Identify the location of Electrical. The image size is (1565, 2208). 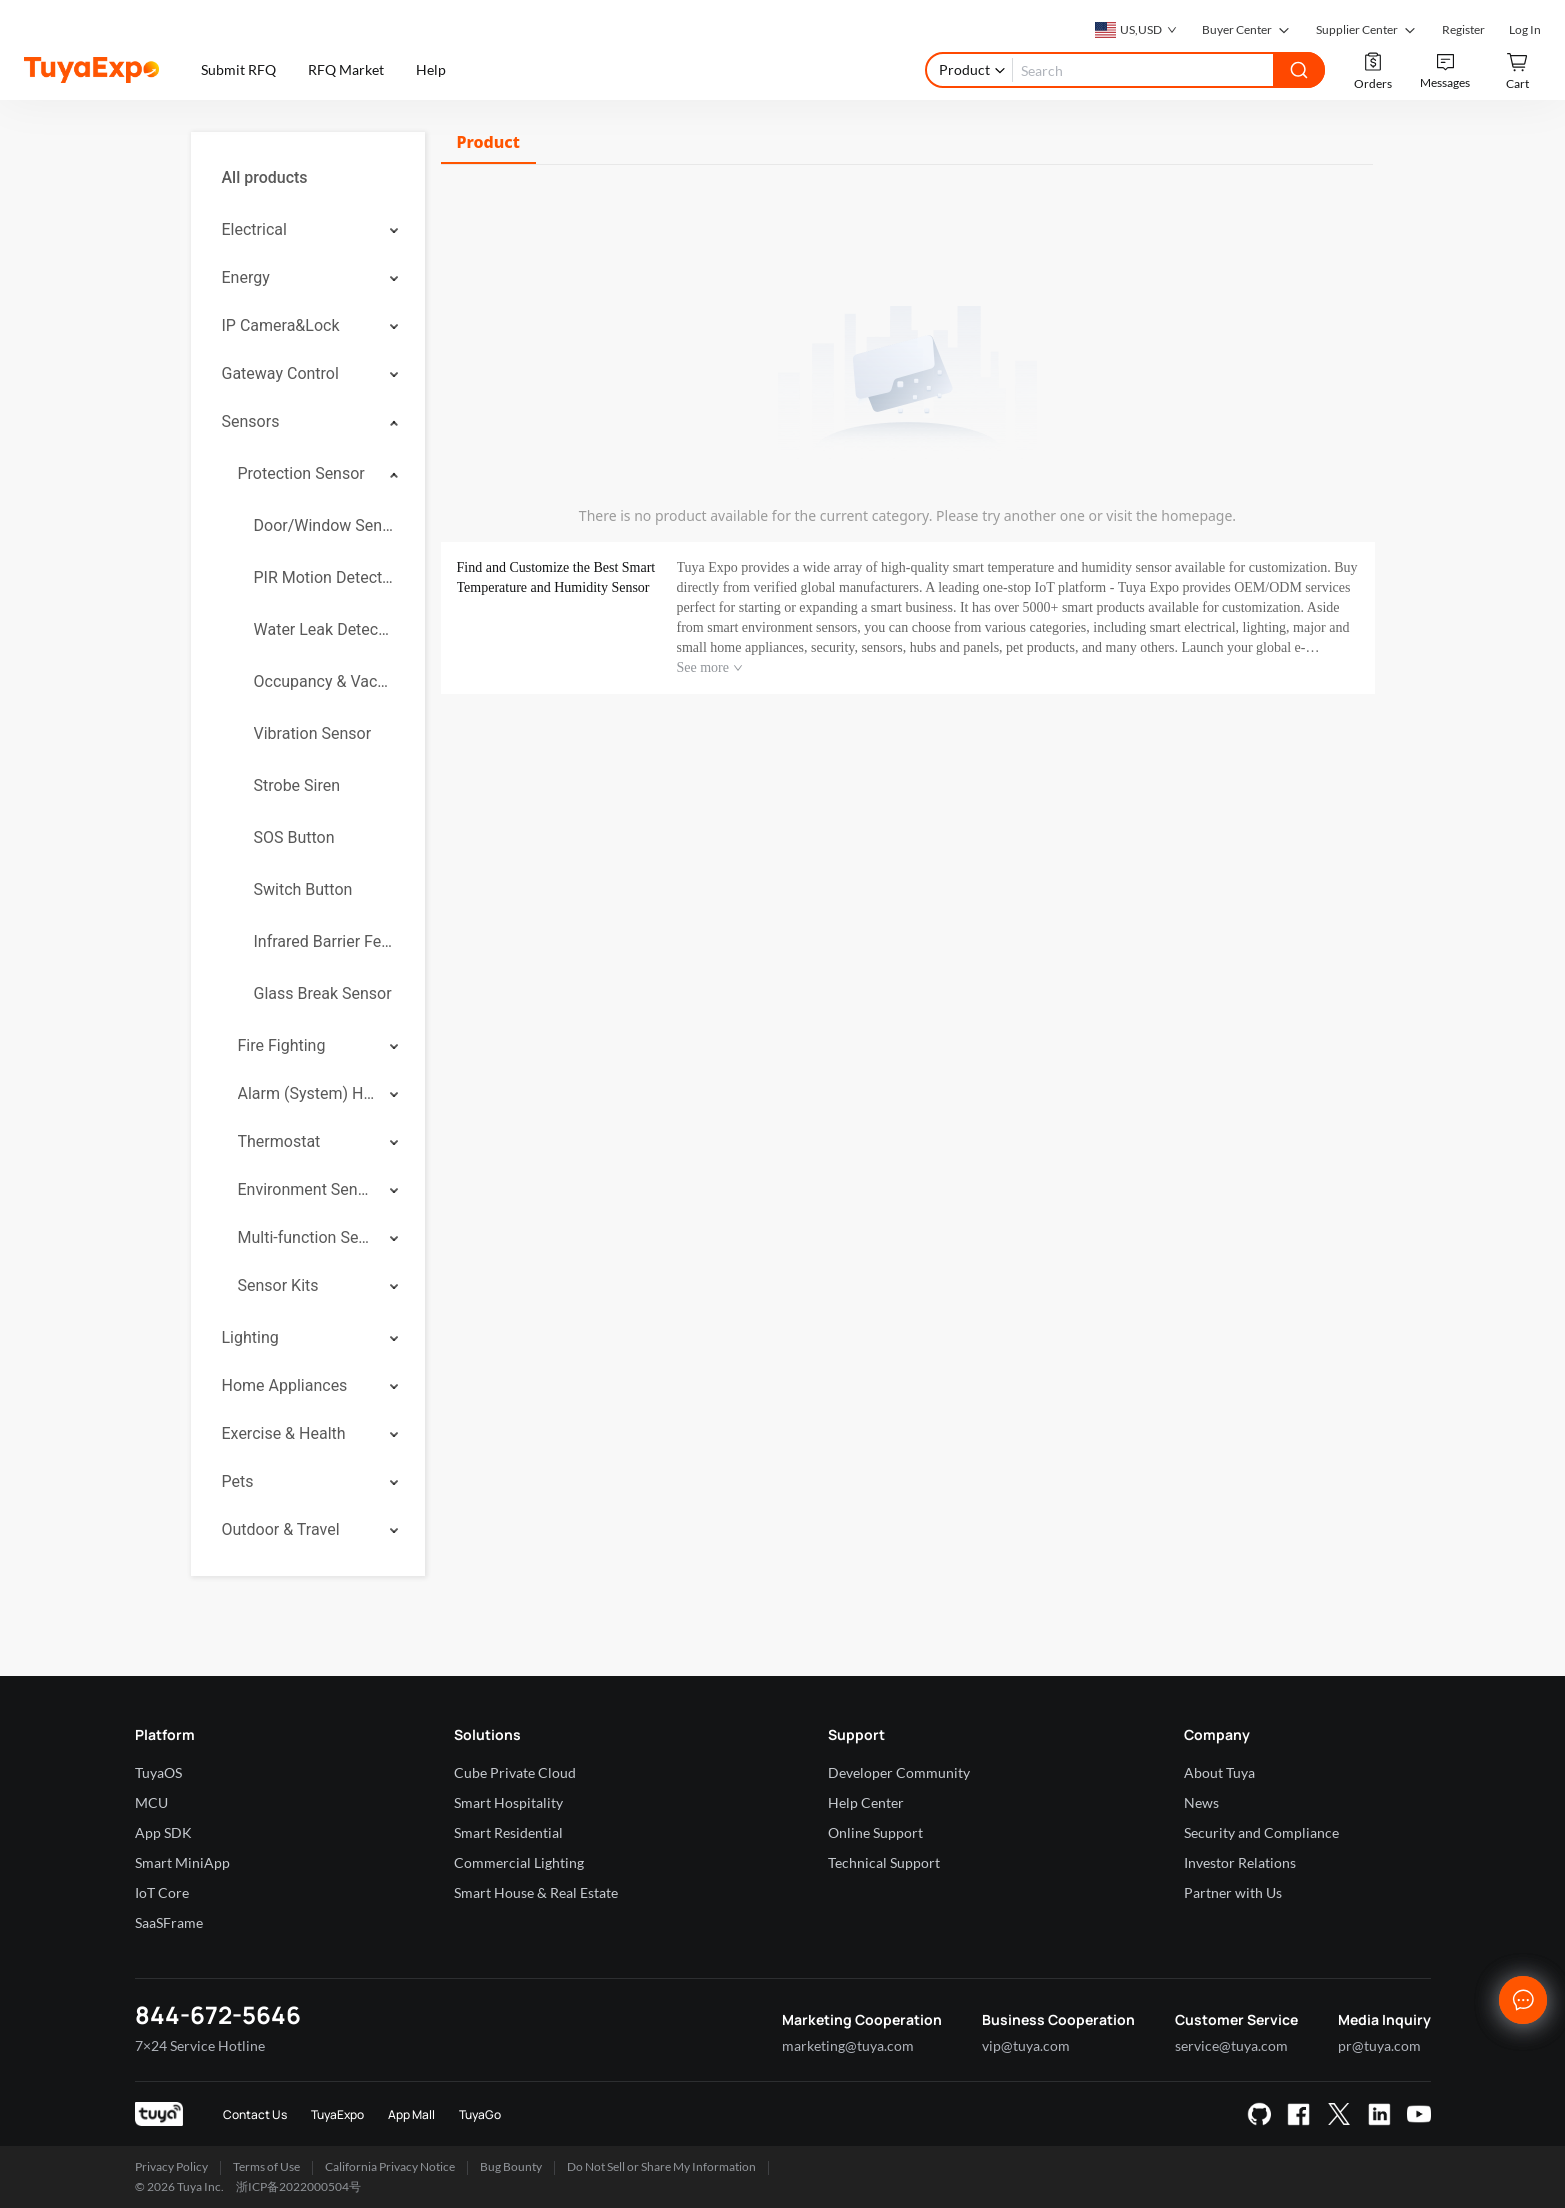
(254, 229).